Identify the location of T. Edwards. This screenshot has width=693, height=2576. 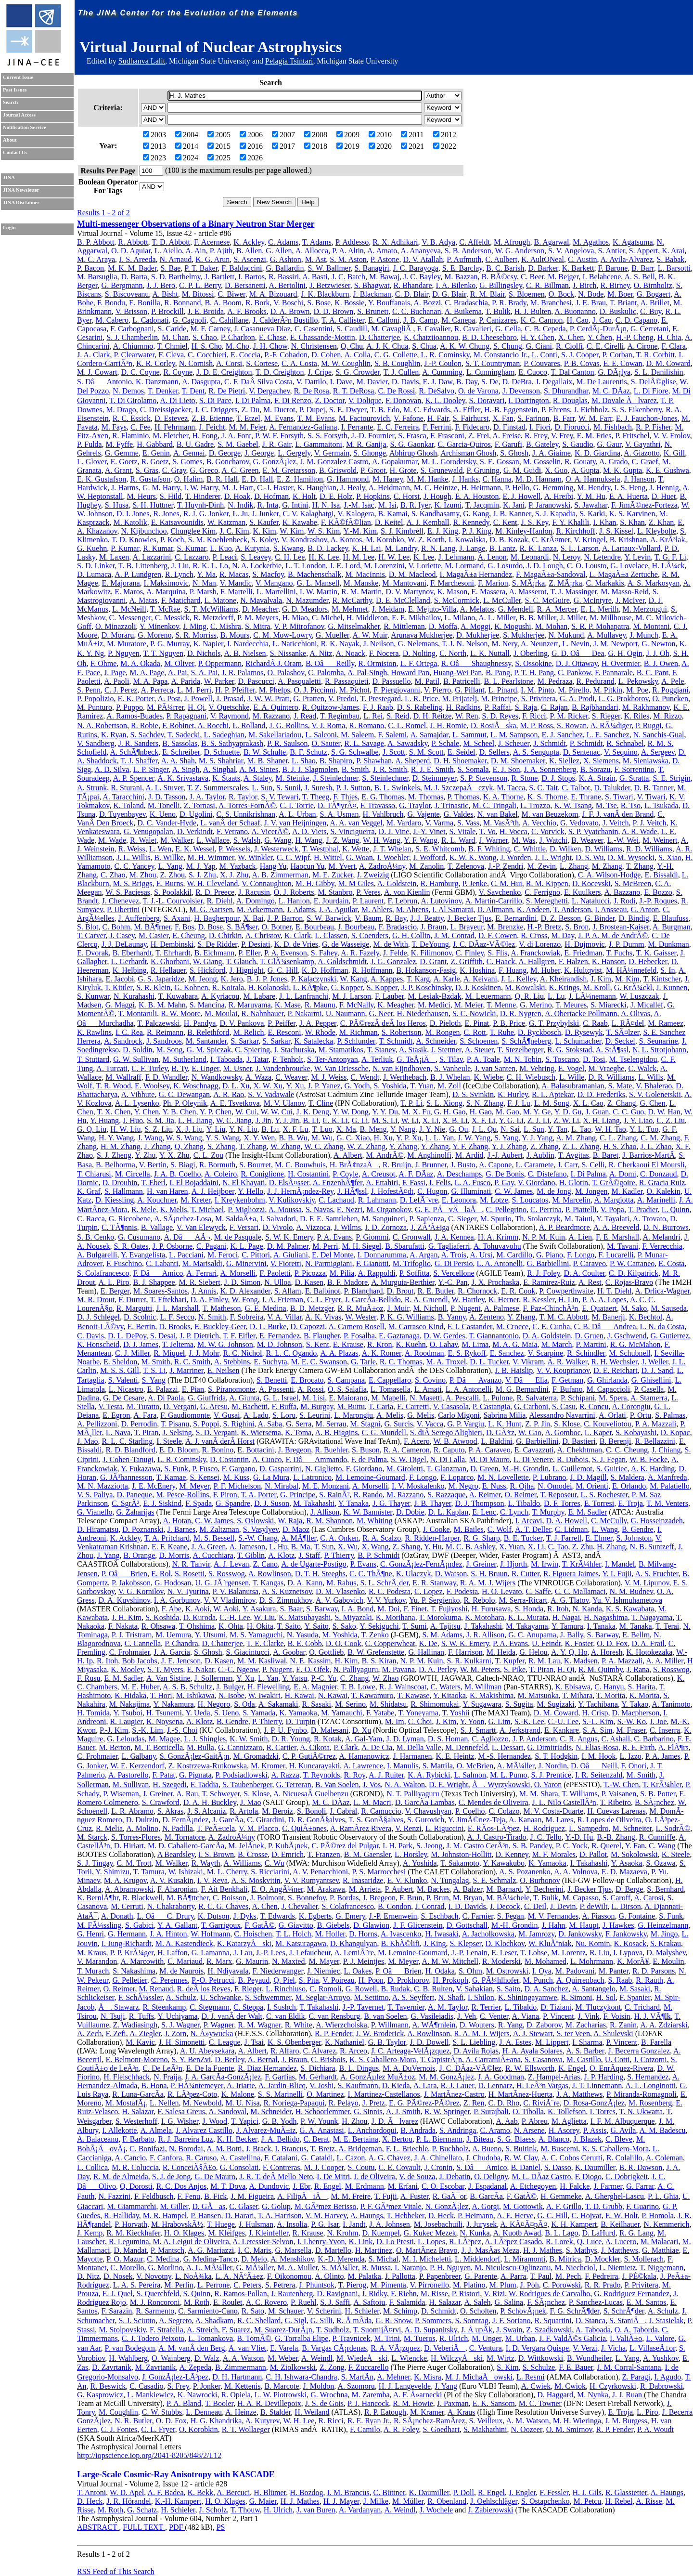
(277, 1916).